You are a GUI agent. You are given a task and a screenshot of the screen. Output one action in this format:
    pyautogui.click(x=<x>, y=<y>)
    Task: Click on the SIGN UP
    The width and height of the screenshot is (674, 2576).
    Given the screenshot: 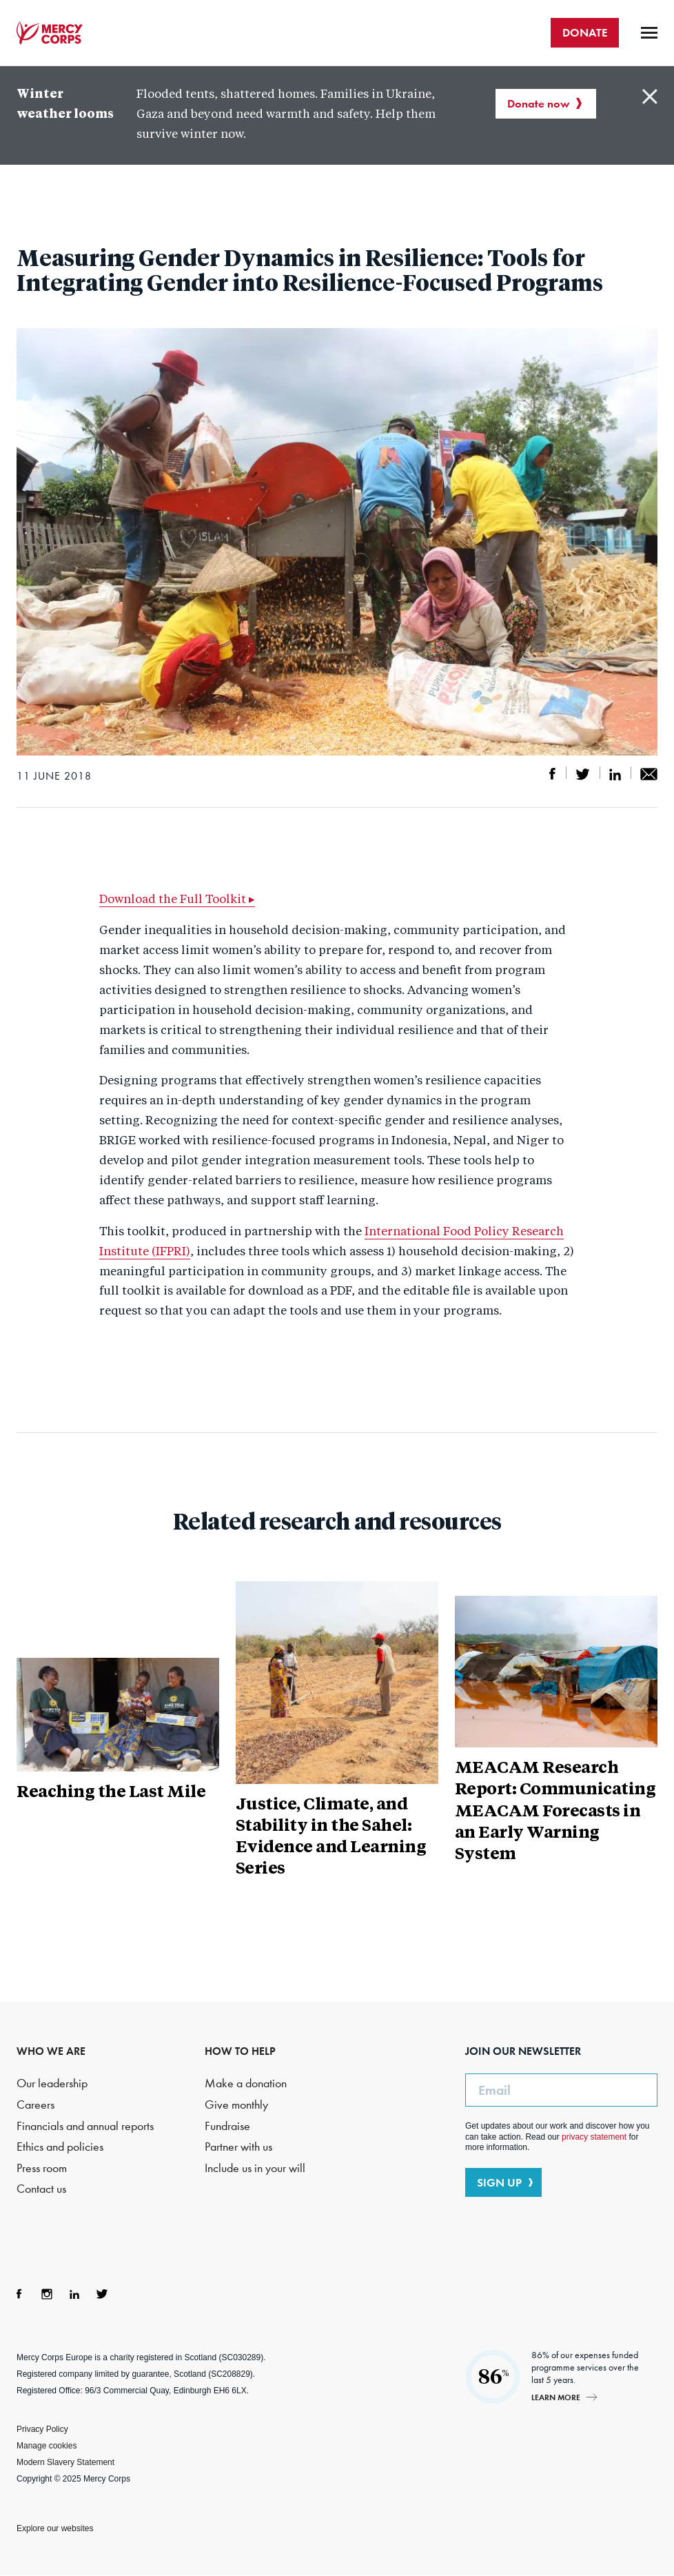 What is the action you would take?
    pyautogui.click(x=499, y=2182)
    